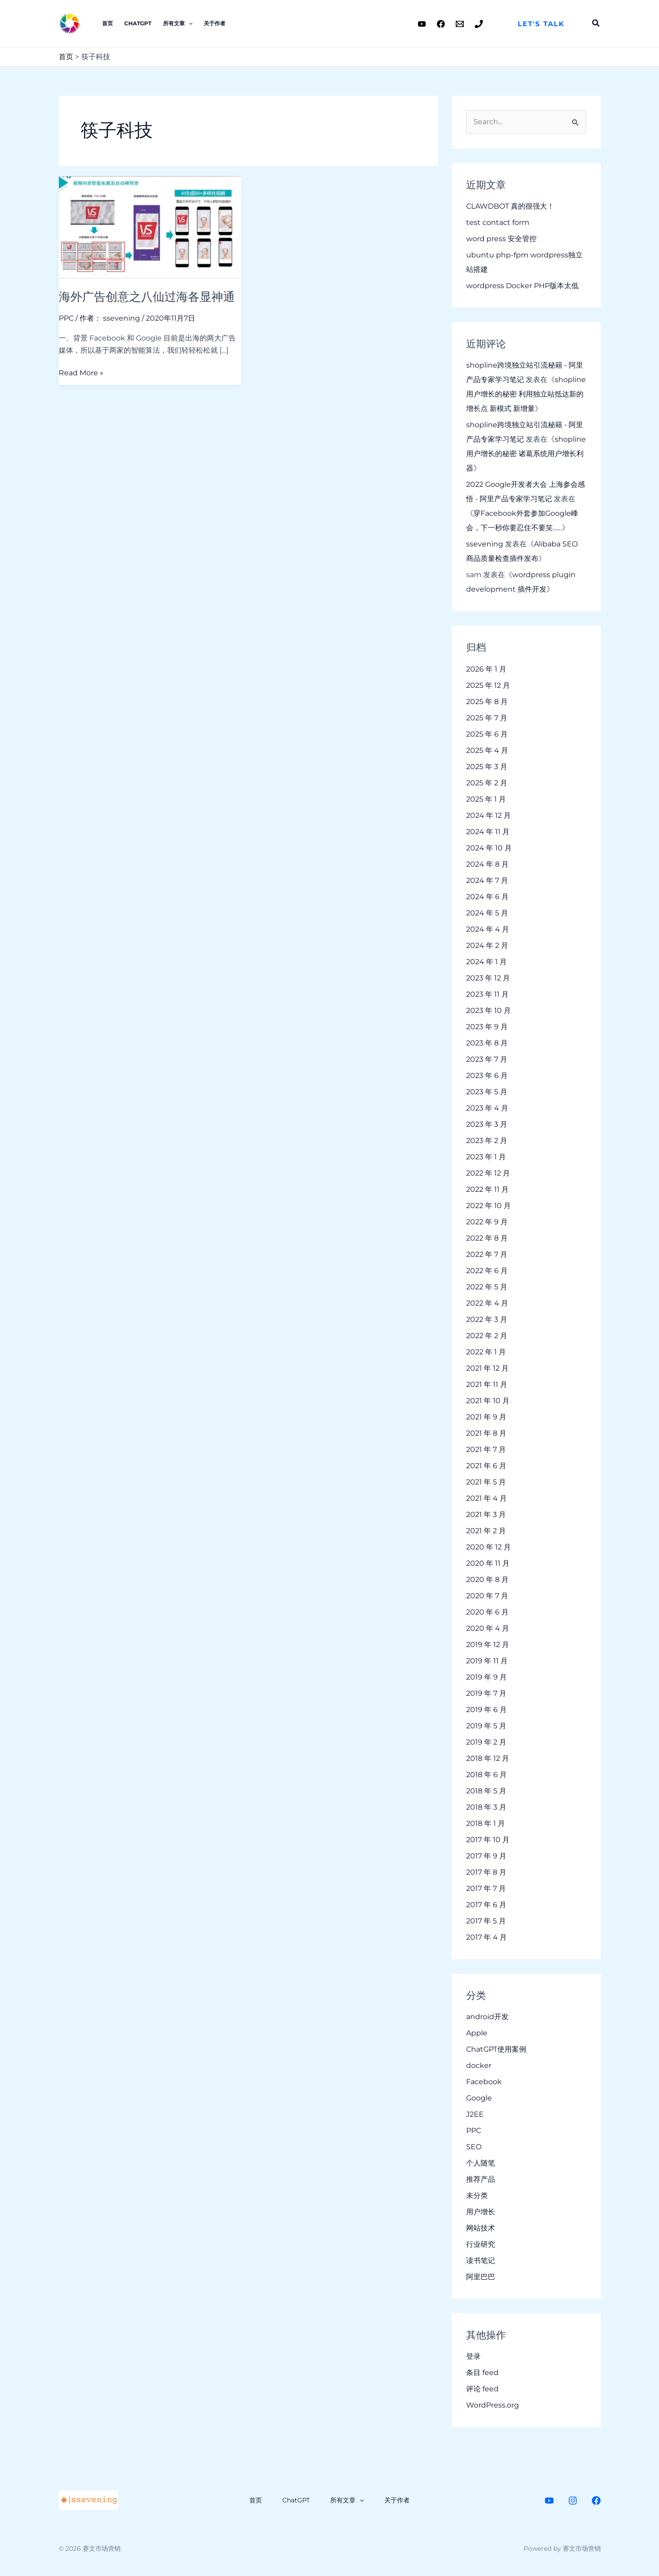 The height and width of the screenshot is (2576, 659). I want to click on [application], so click(187, 23).